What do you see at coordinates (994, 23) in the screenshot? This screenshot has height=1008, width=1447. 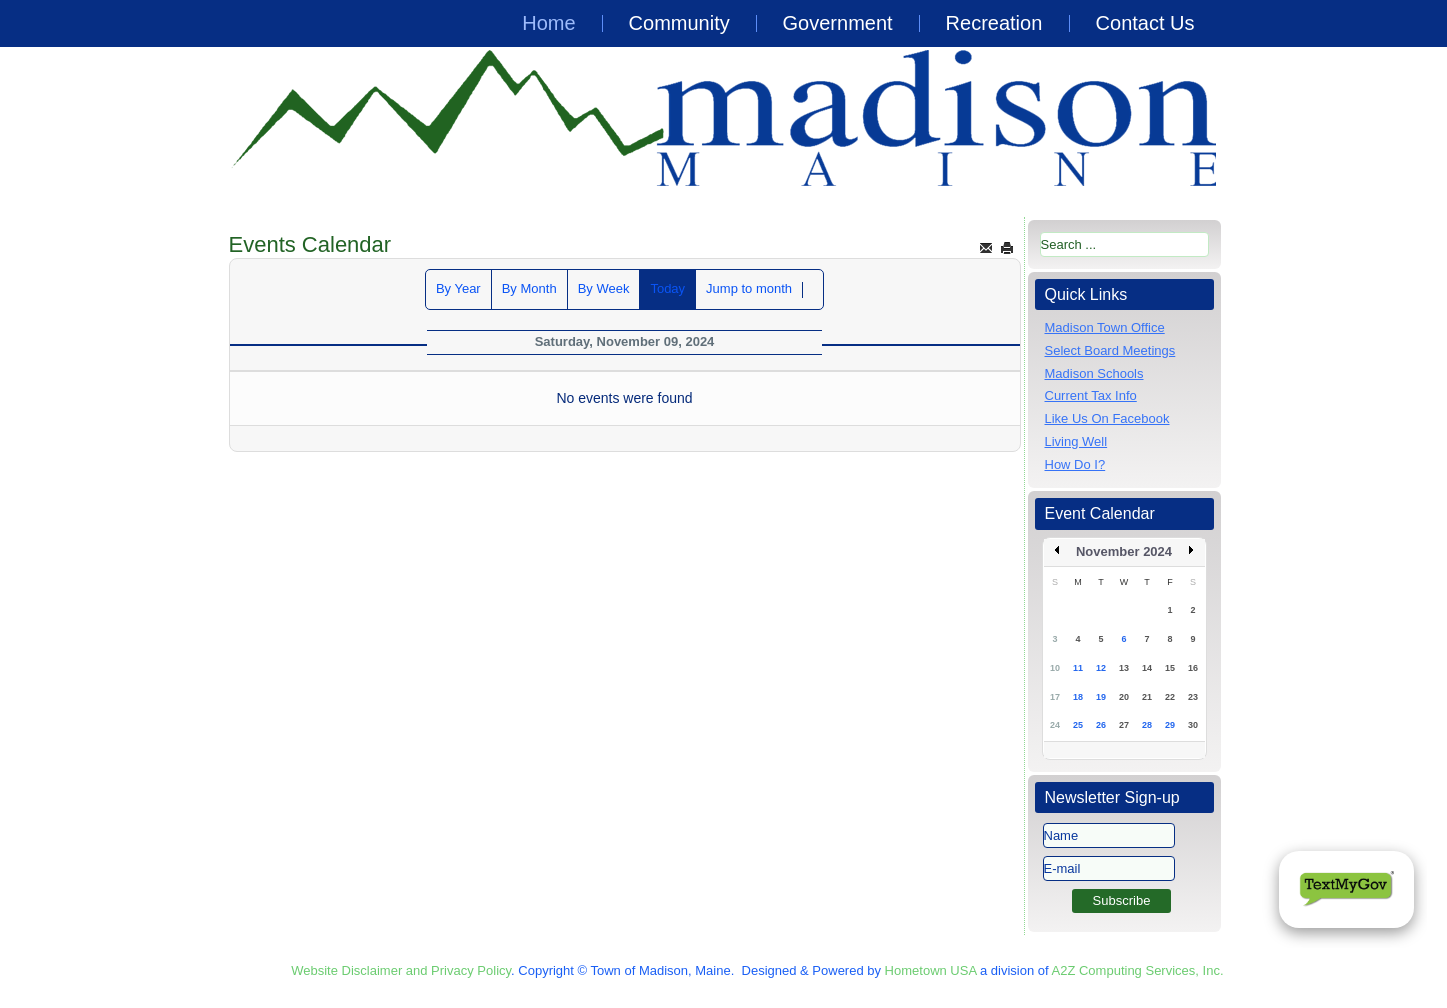 I see `Recreation` at bounding box center [994, 23].